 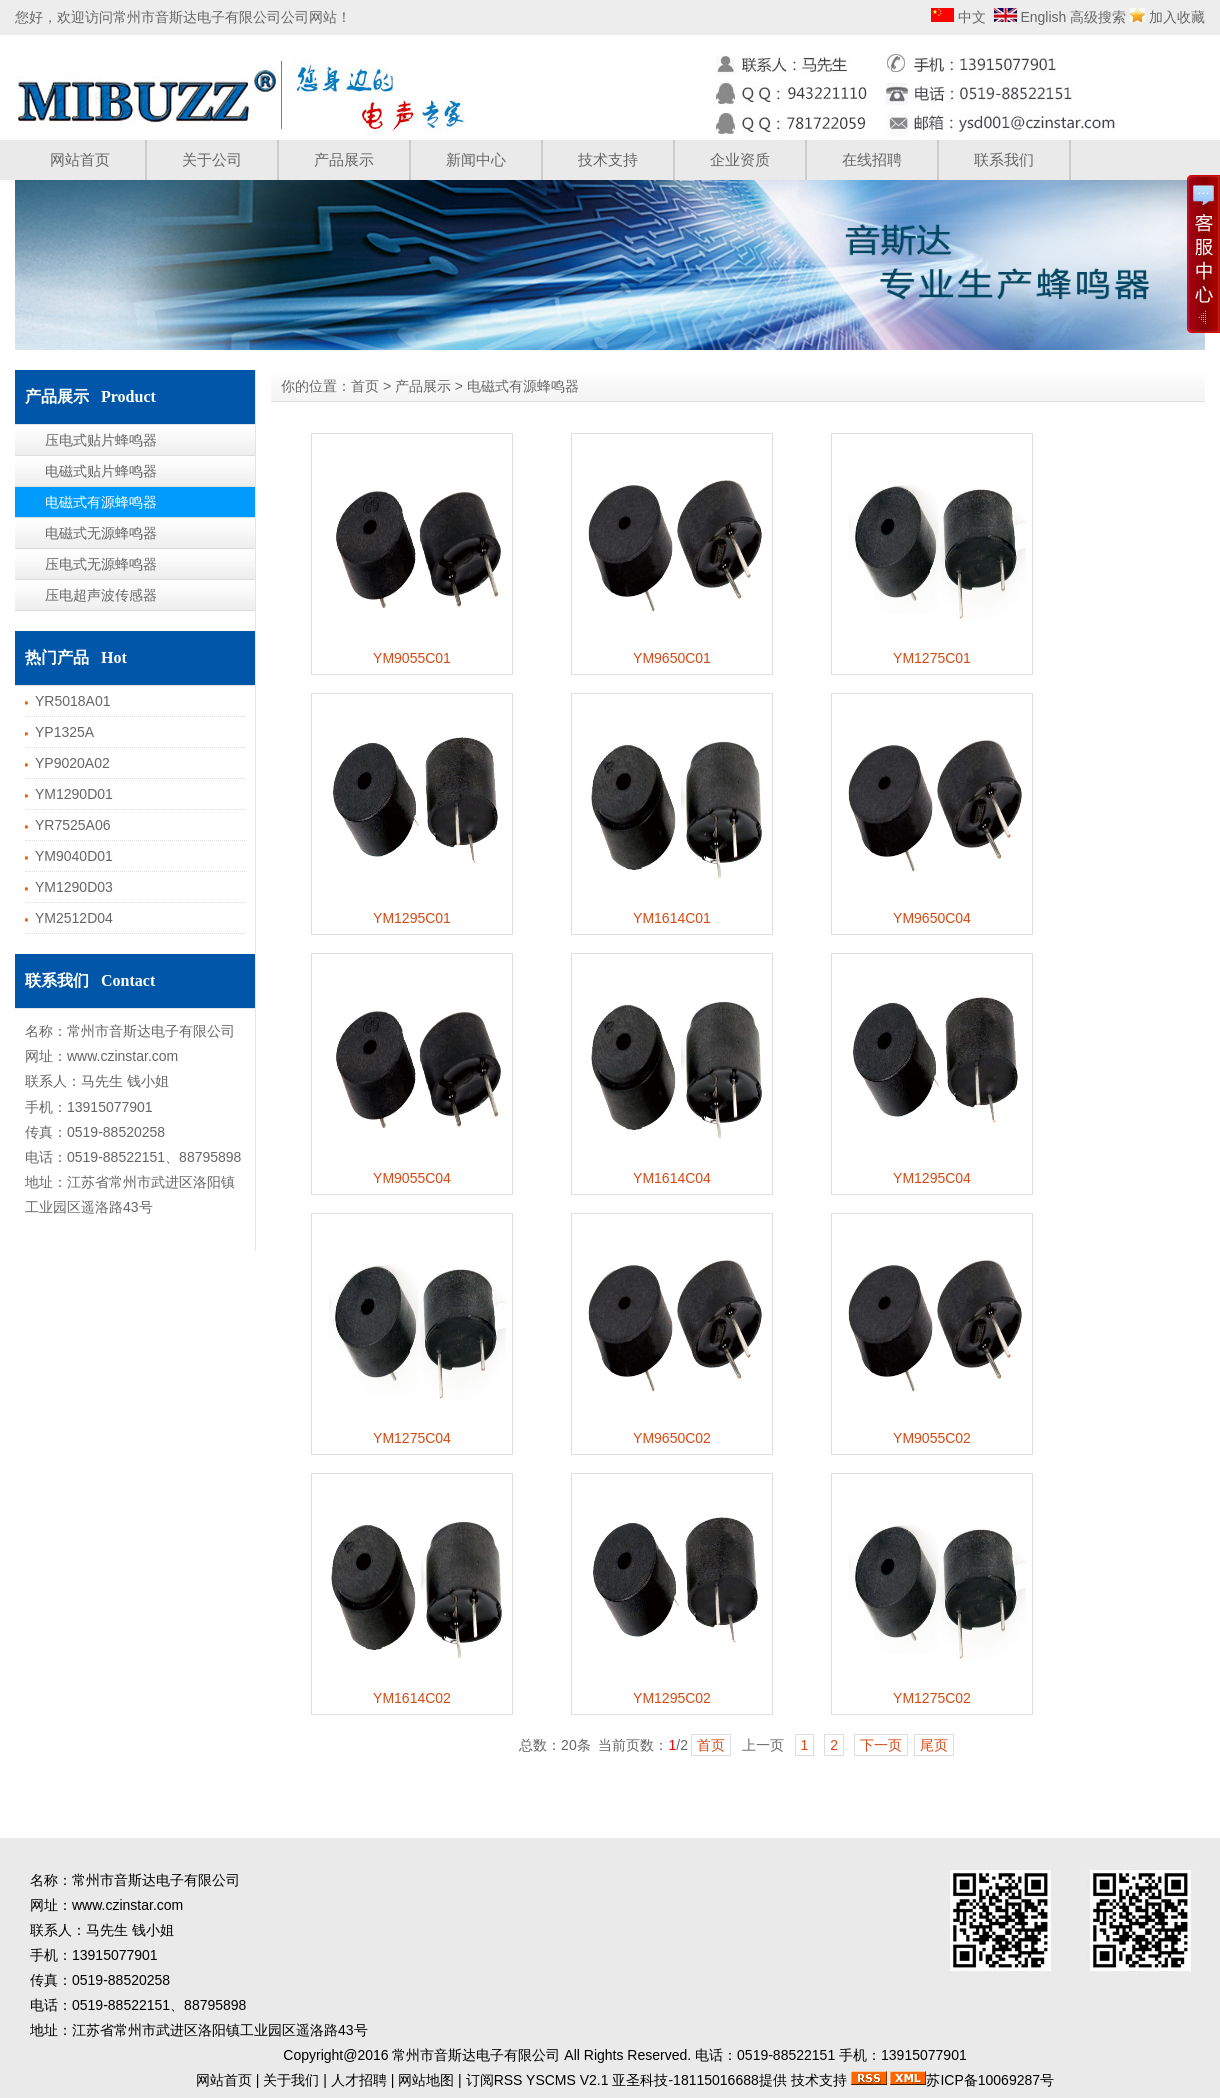 I want to click on 加入收藏, so click(x=1177, y=17).